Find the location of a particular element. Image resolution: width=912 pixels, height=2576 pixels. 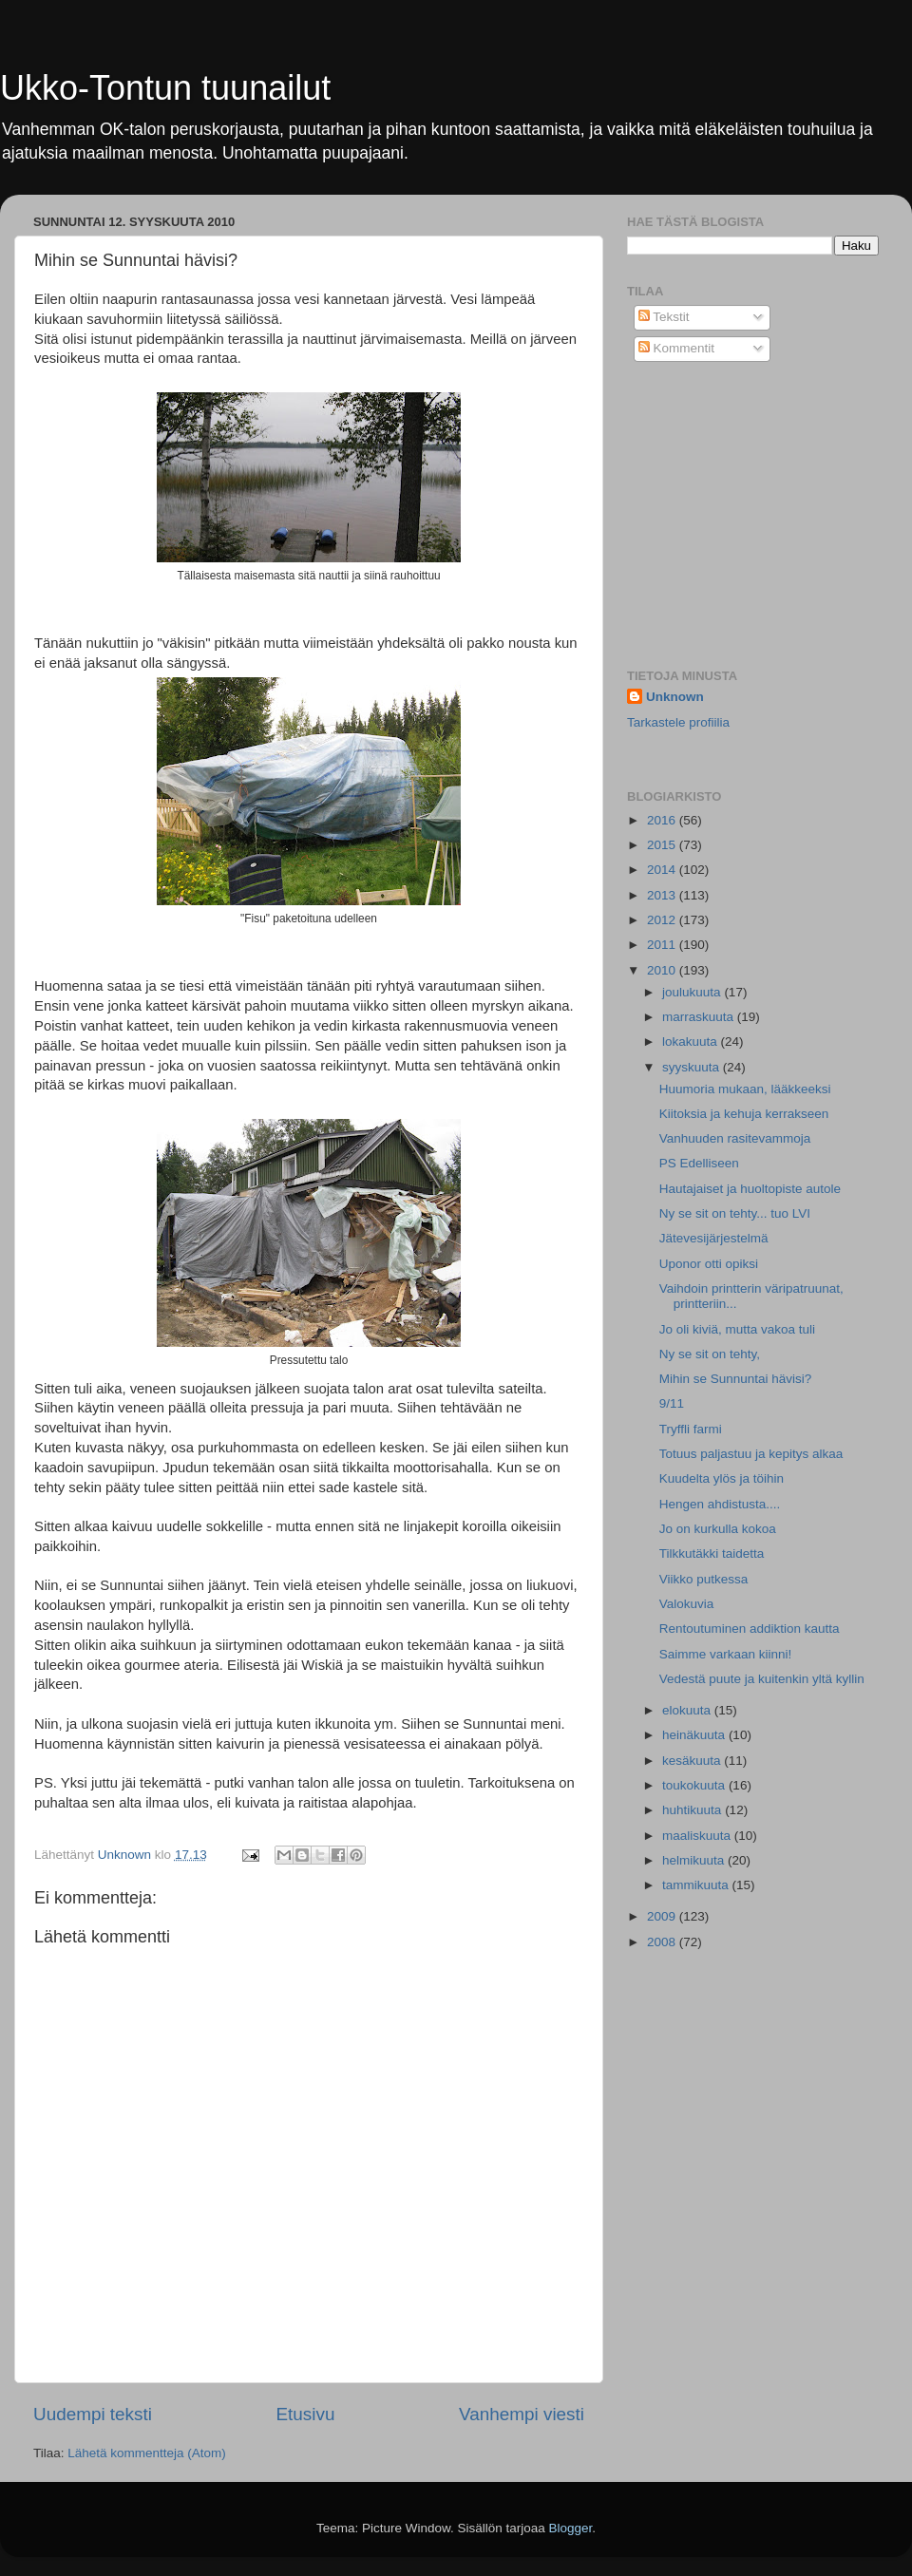

syyskuuta is located at coordinates (692, 1067).